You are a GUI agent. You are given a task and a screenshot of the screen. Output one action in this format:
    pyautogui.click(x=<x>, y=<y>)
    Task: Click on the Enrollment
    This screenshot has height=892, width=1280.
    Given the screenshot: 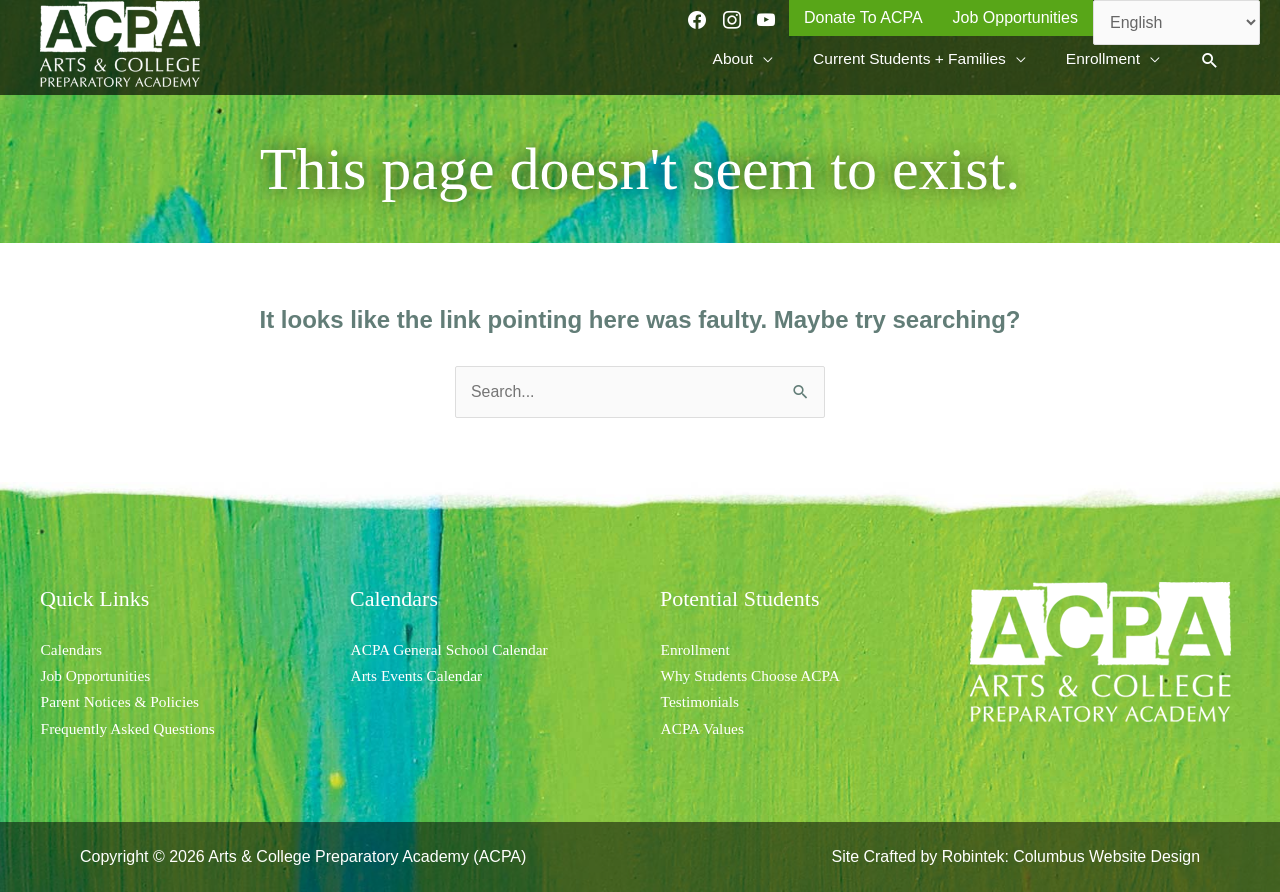 What is the action you would take?
    pyautogui.click(x=696, y=649)
    